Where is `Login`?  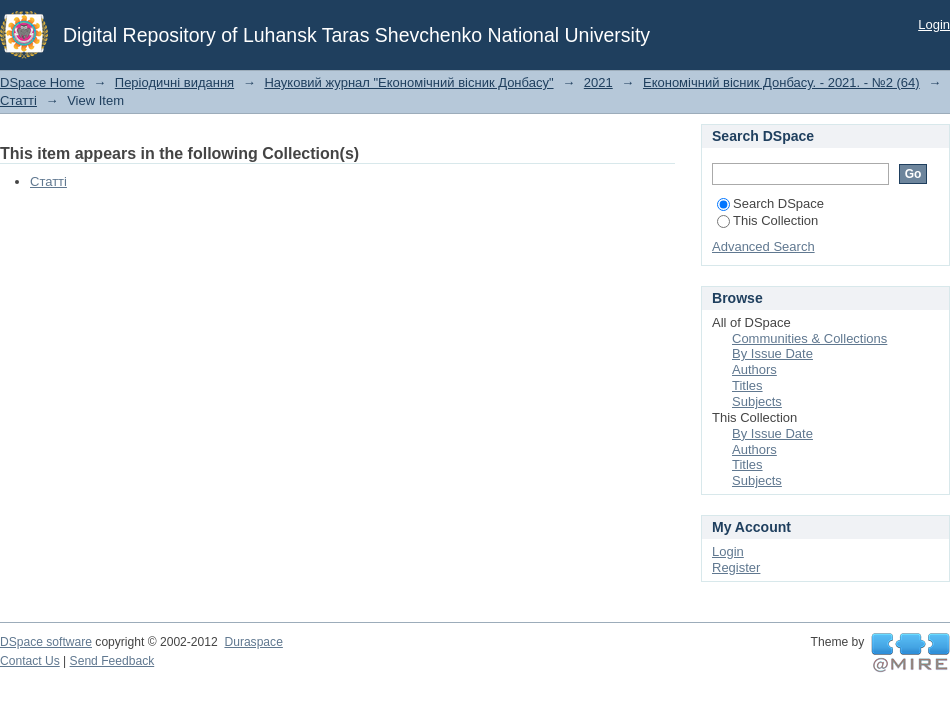 Login is located at coordinates (934, 24).